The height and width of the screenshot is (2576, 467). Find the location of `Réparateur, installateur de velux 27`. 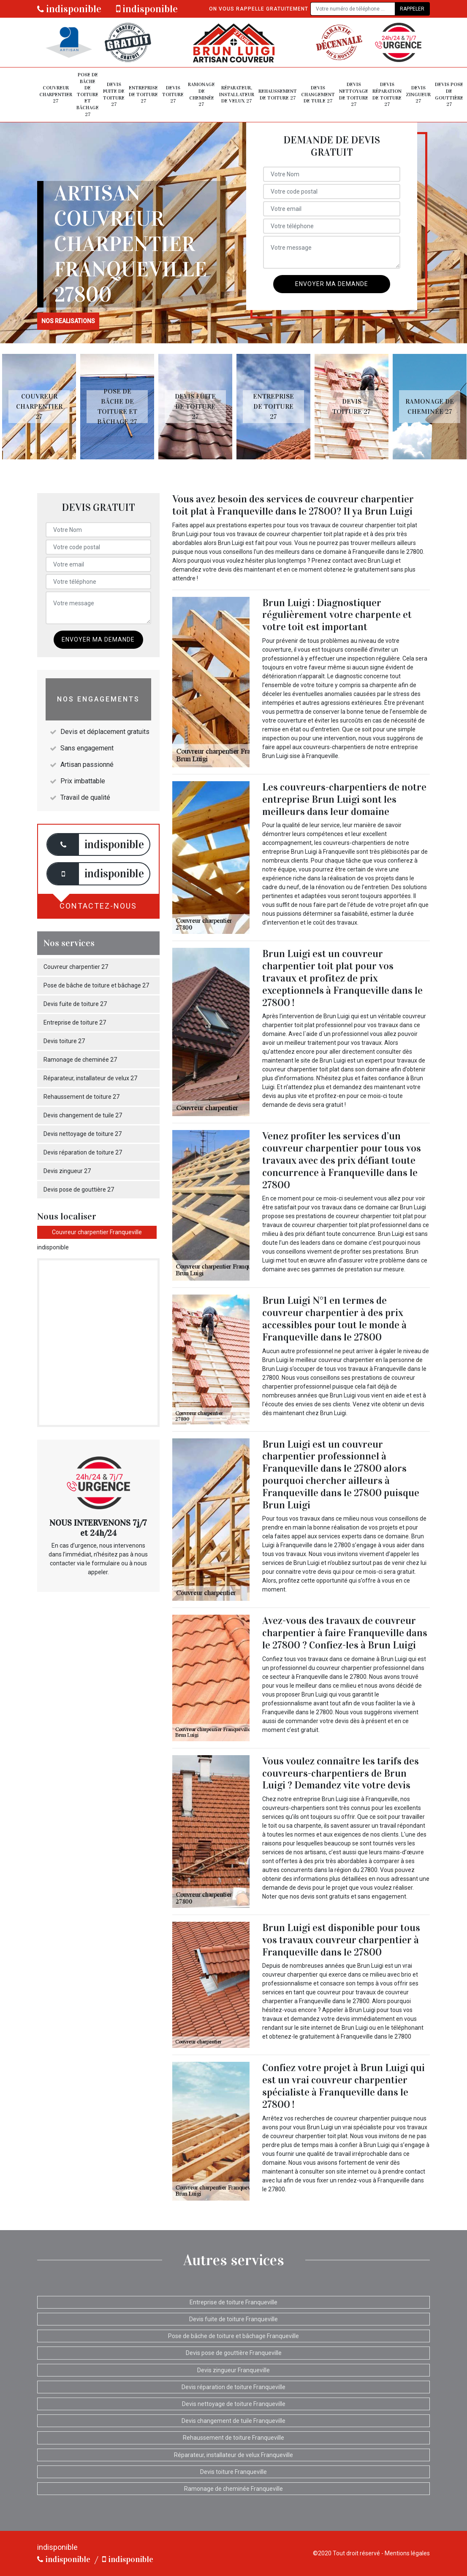

Réparateur, installateur de velux 27 is located at coordinates (236, 94).